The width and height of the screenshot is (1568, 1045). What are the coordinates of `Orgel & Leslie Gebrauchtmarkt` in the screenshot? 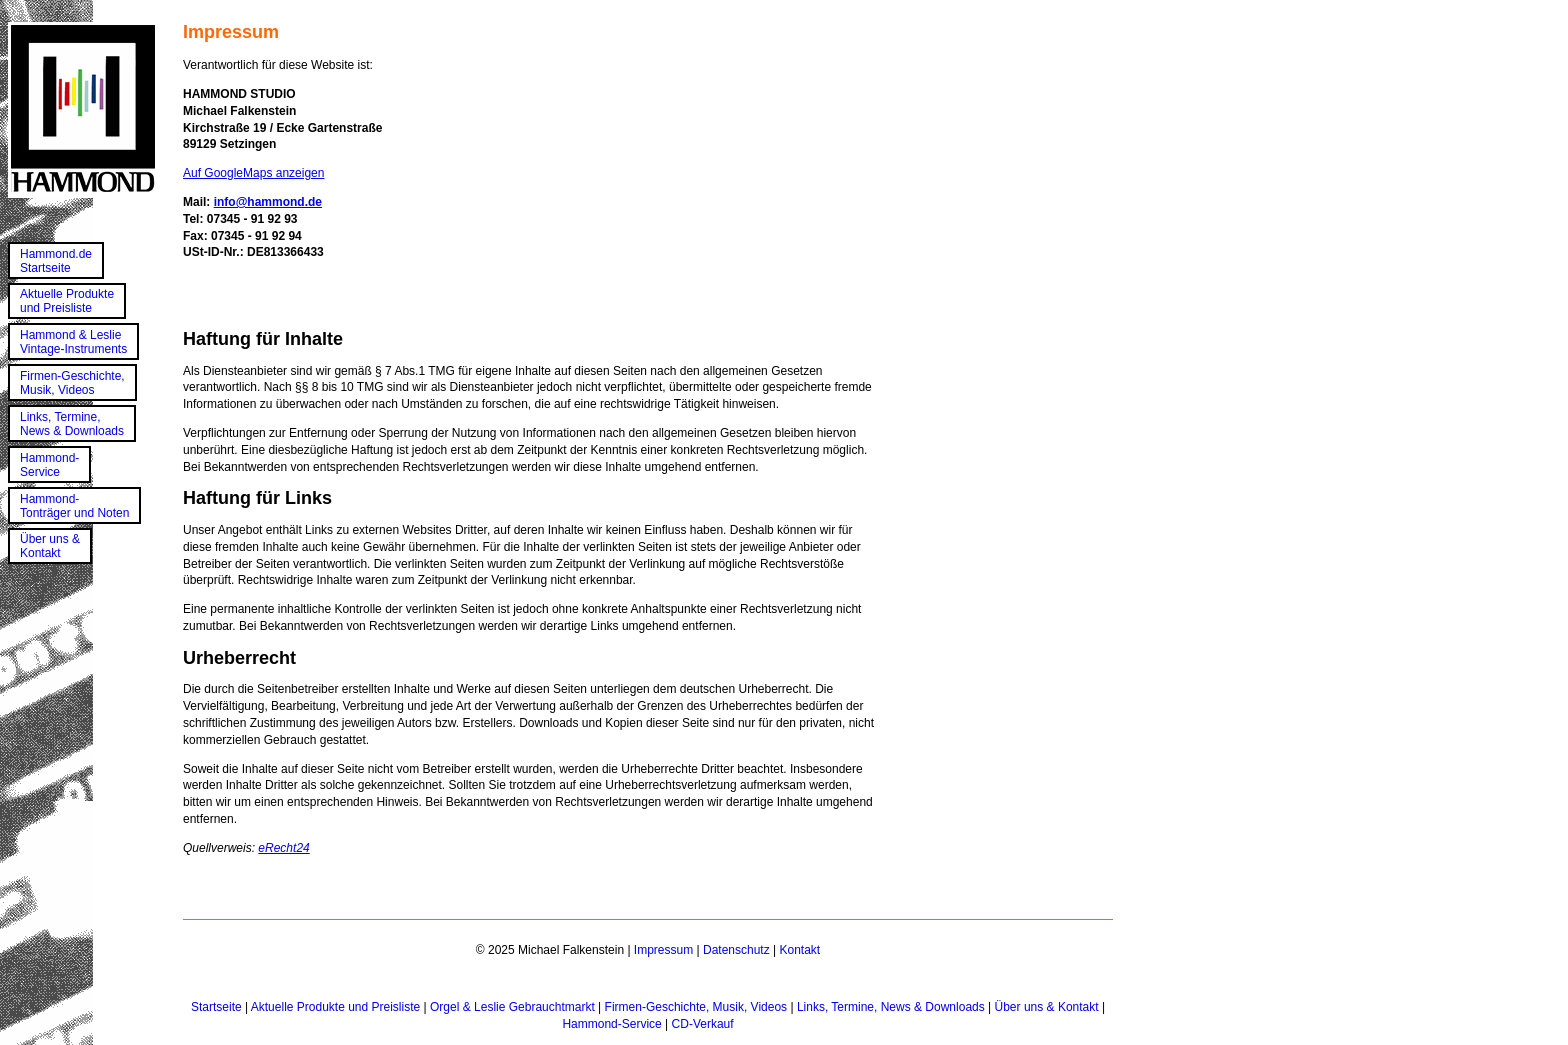 It's located at (512, 1007).